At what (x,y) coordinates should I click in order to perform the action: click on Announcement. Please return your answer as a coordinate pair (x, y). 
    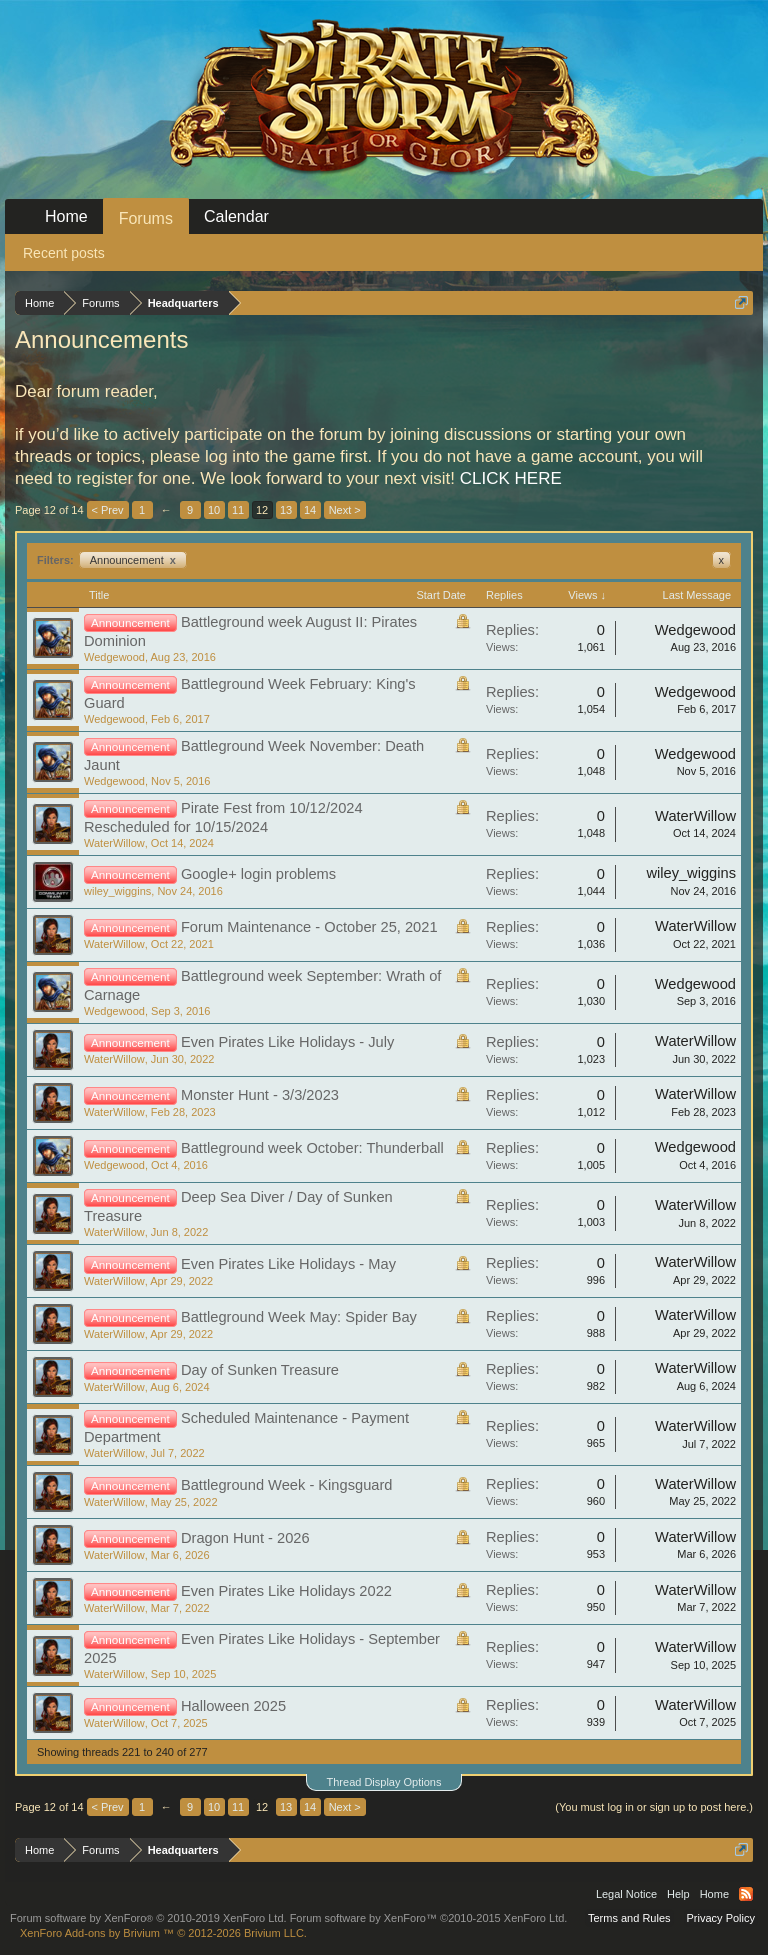
    Looking at the image, I should click on (133, 560).